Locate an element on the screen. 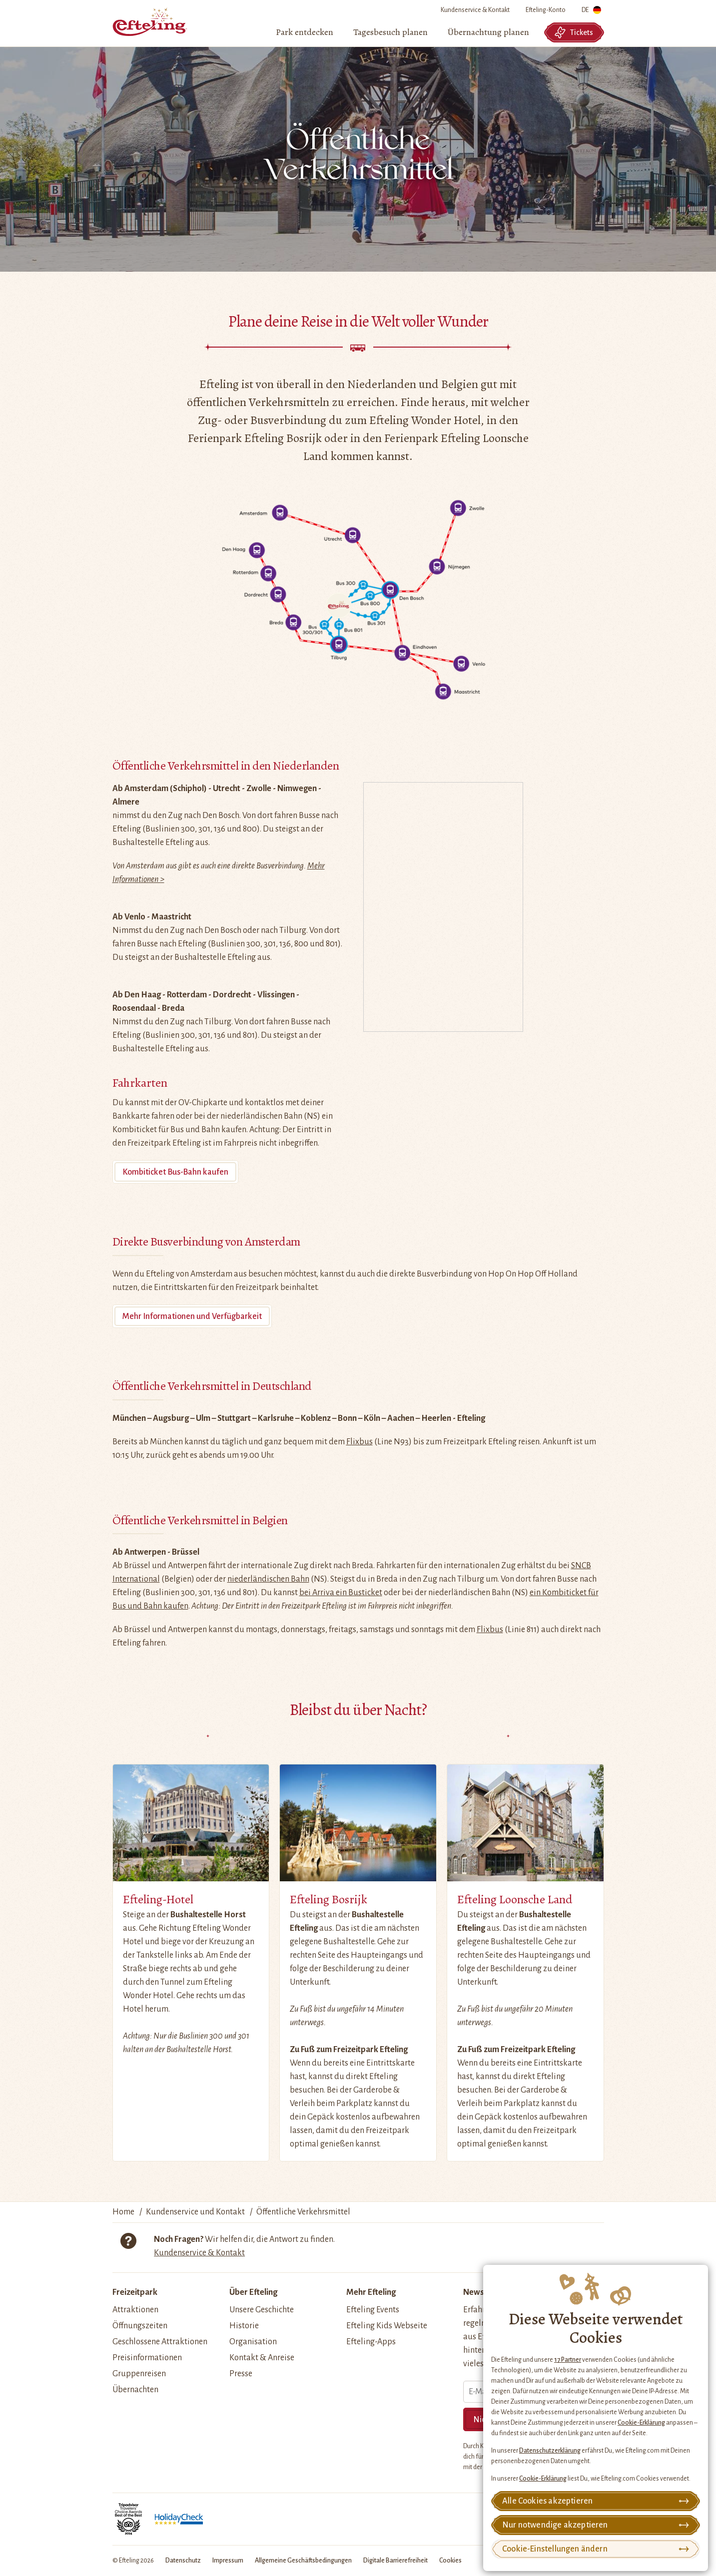 This screenshot has height=2576, width=716. Efteling-Apps is located at coordinates (371, 2341).